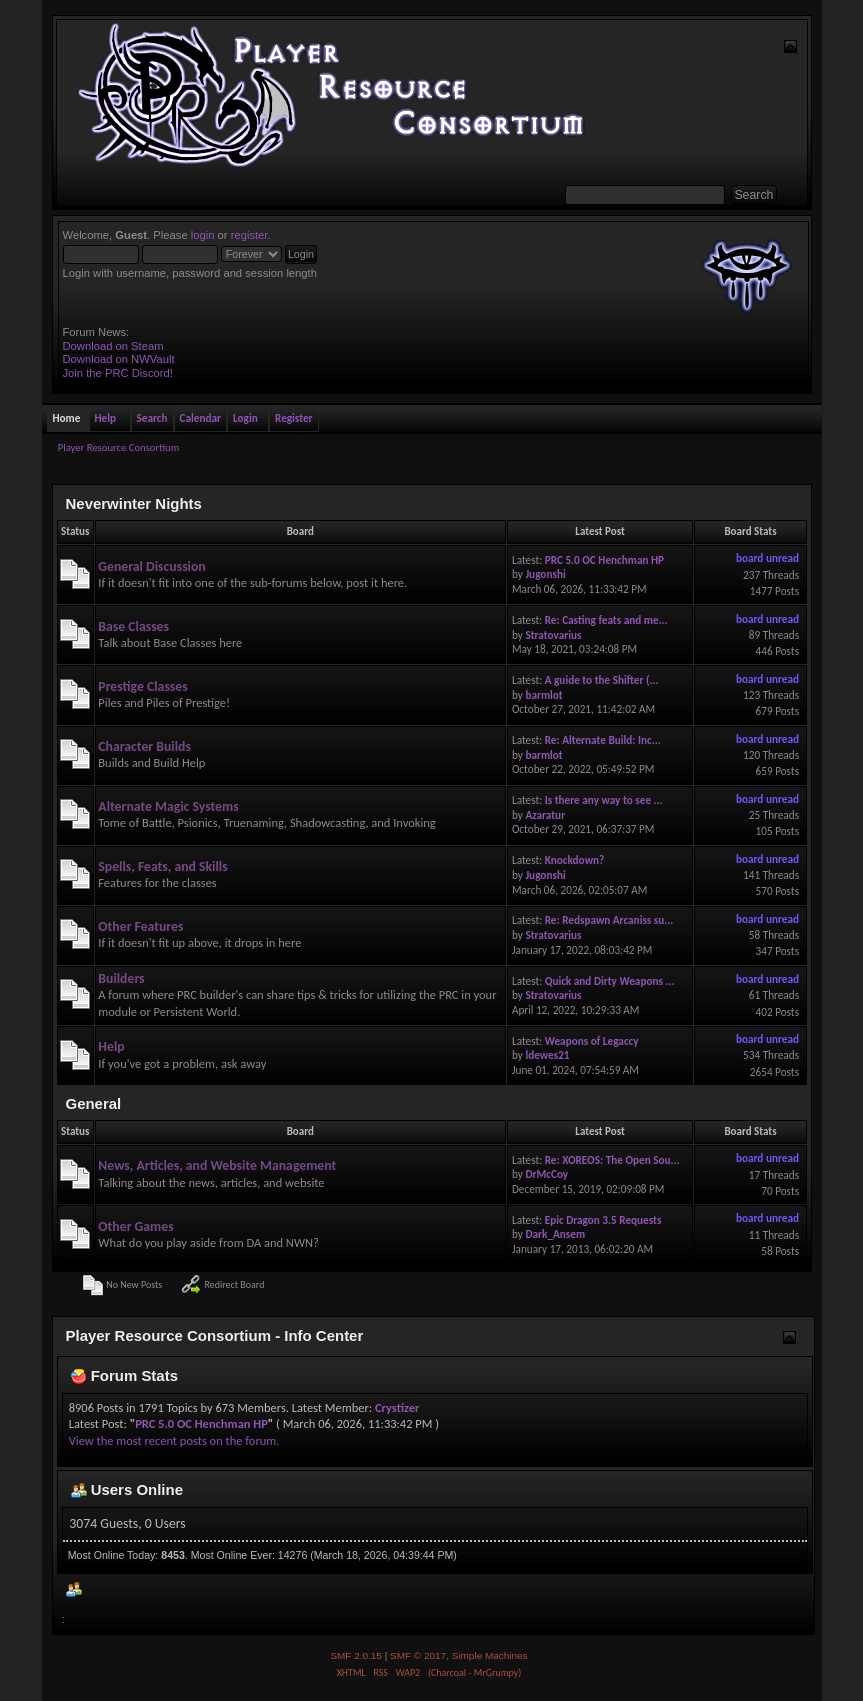 This screenshot has width=863, height=1701. I want to click on Other Features, so click(140, 926).